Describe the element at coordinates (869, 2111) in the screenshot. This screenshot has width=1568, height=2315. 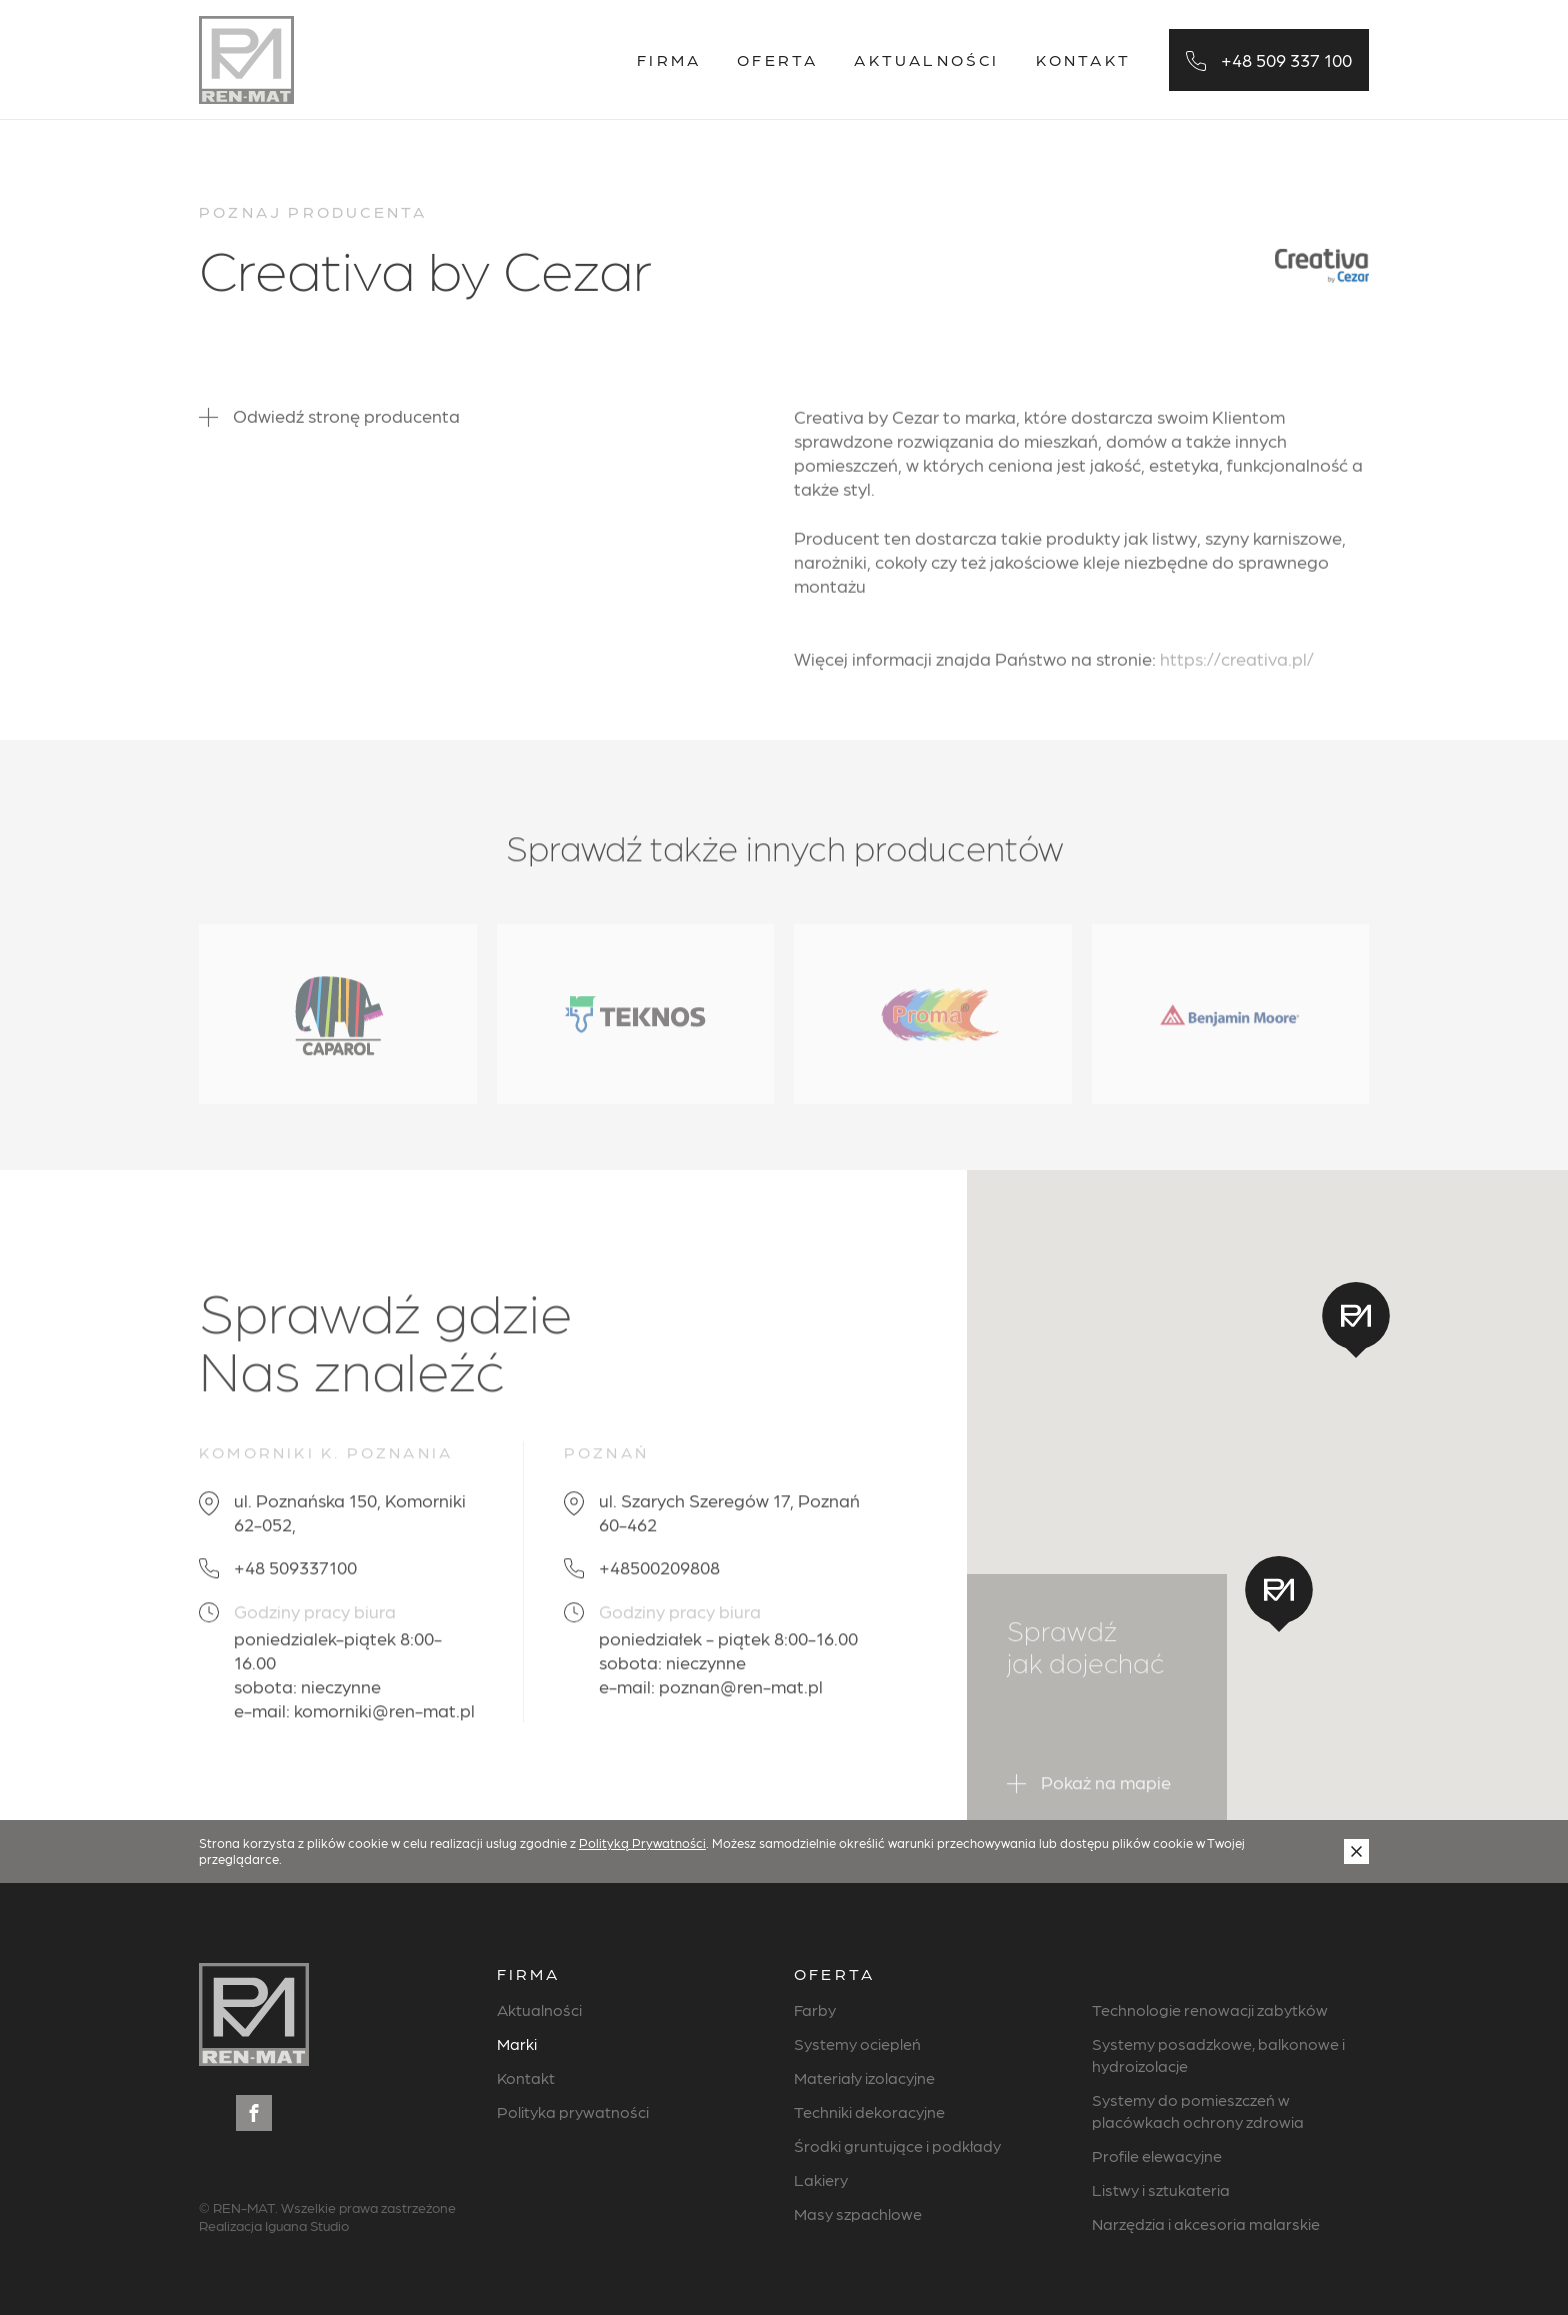
I see `Techniki dekoracyjne` at that location.